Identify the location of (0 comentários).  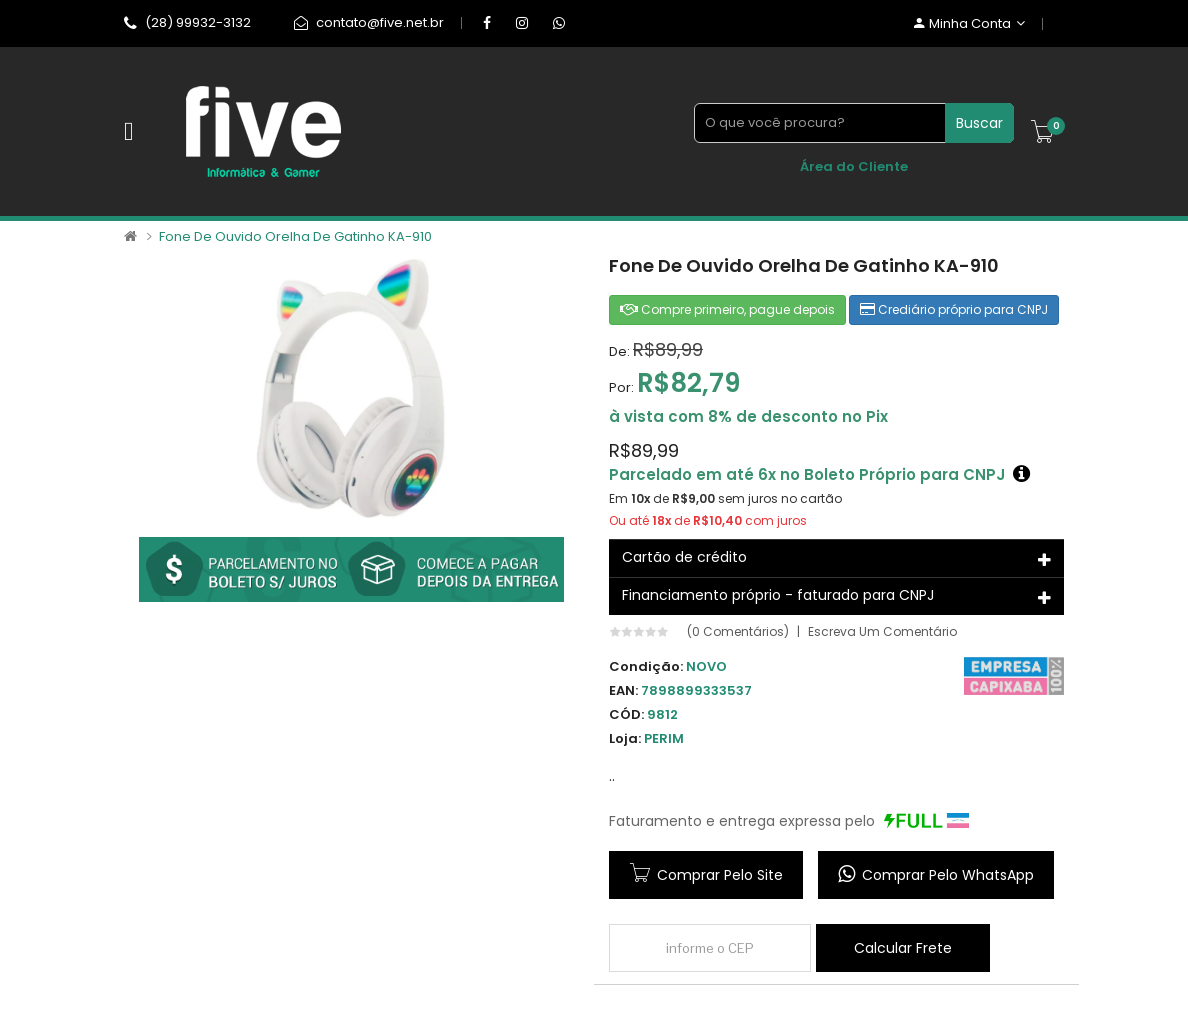
(738, 632).